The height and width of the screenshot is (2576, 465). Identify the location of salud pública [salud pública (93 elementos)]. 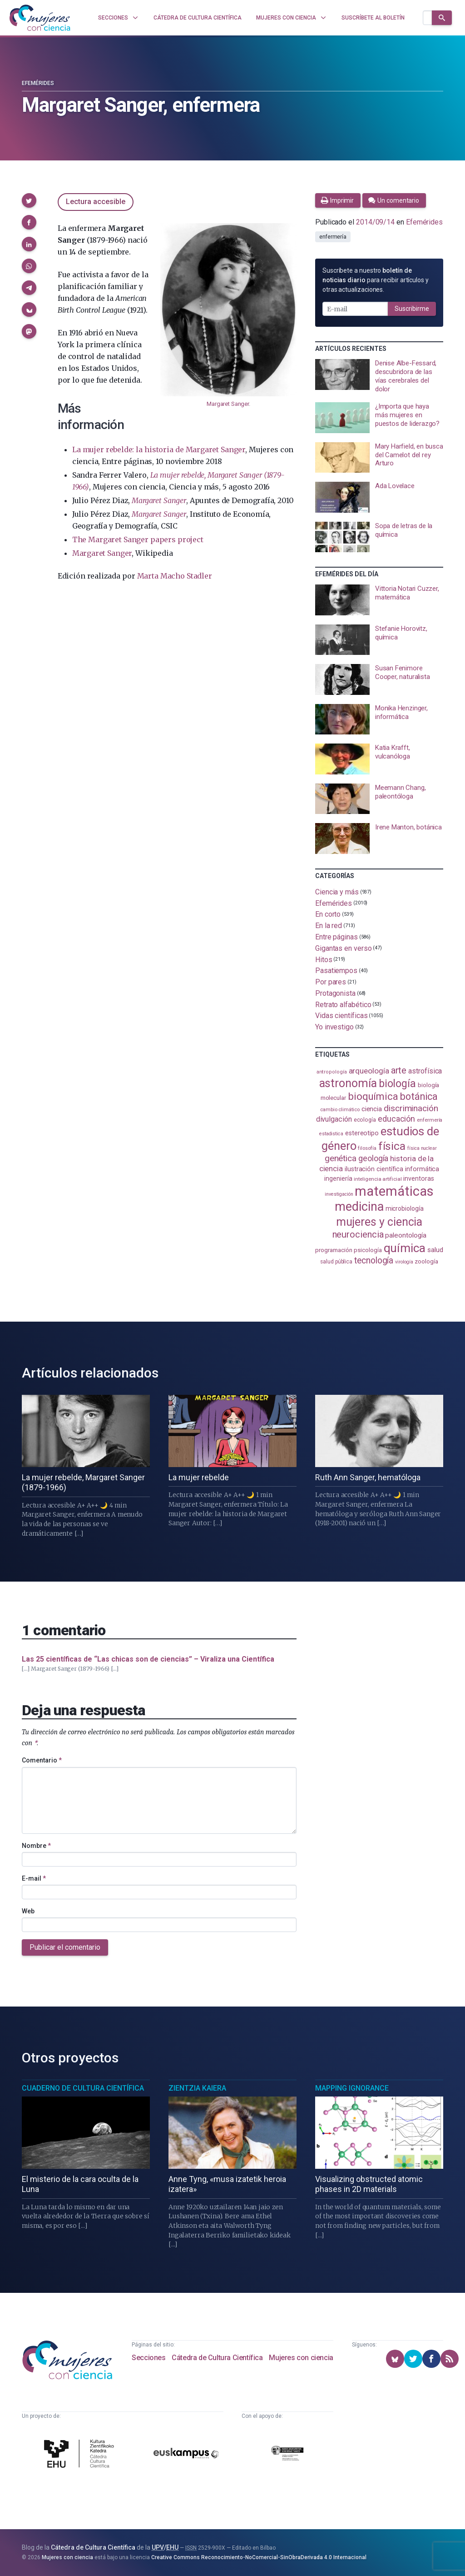
(336, 1261).